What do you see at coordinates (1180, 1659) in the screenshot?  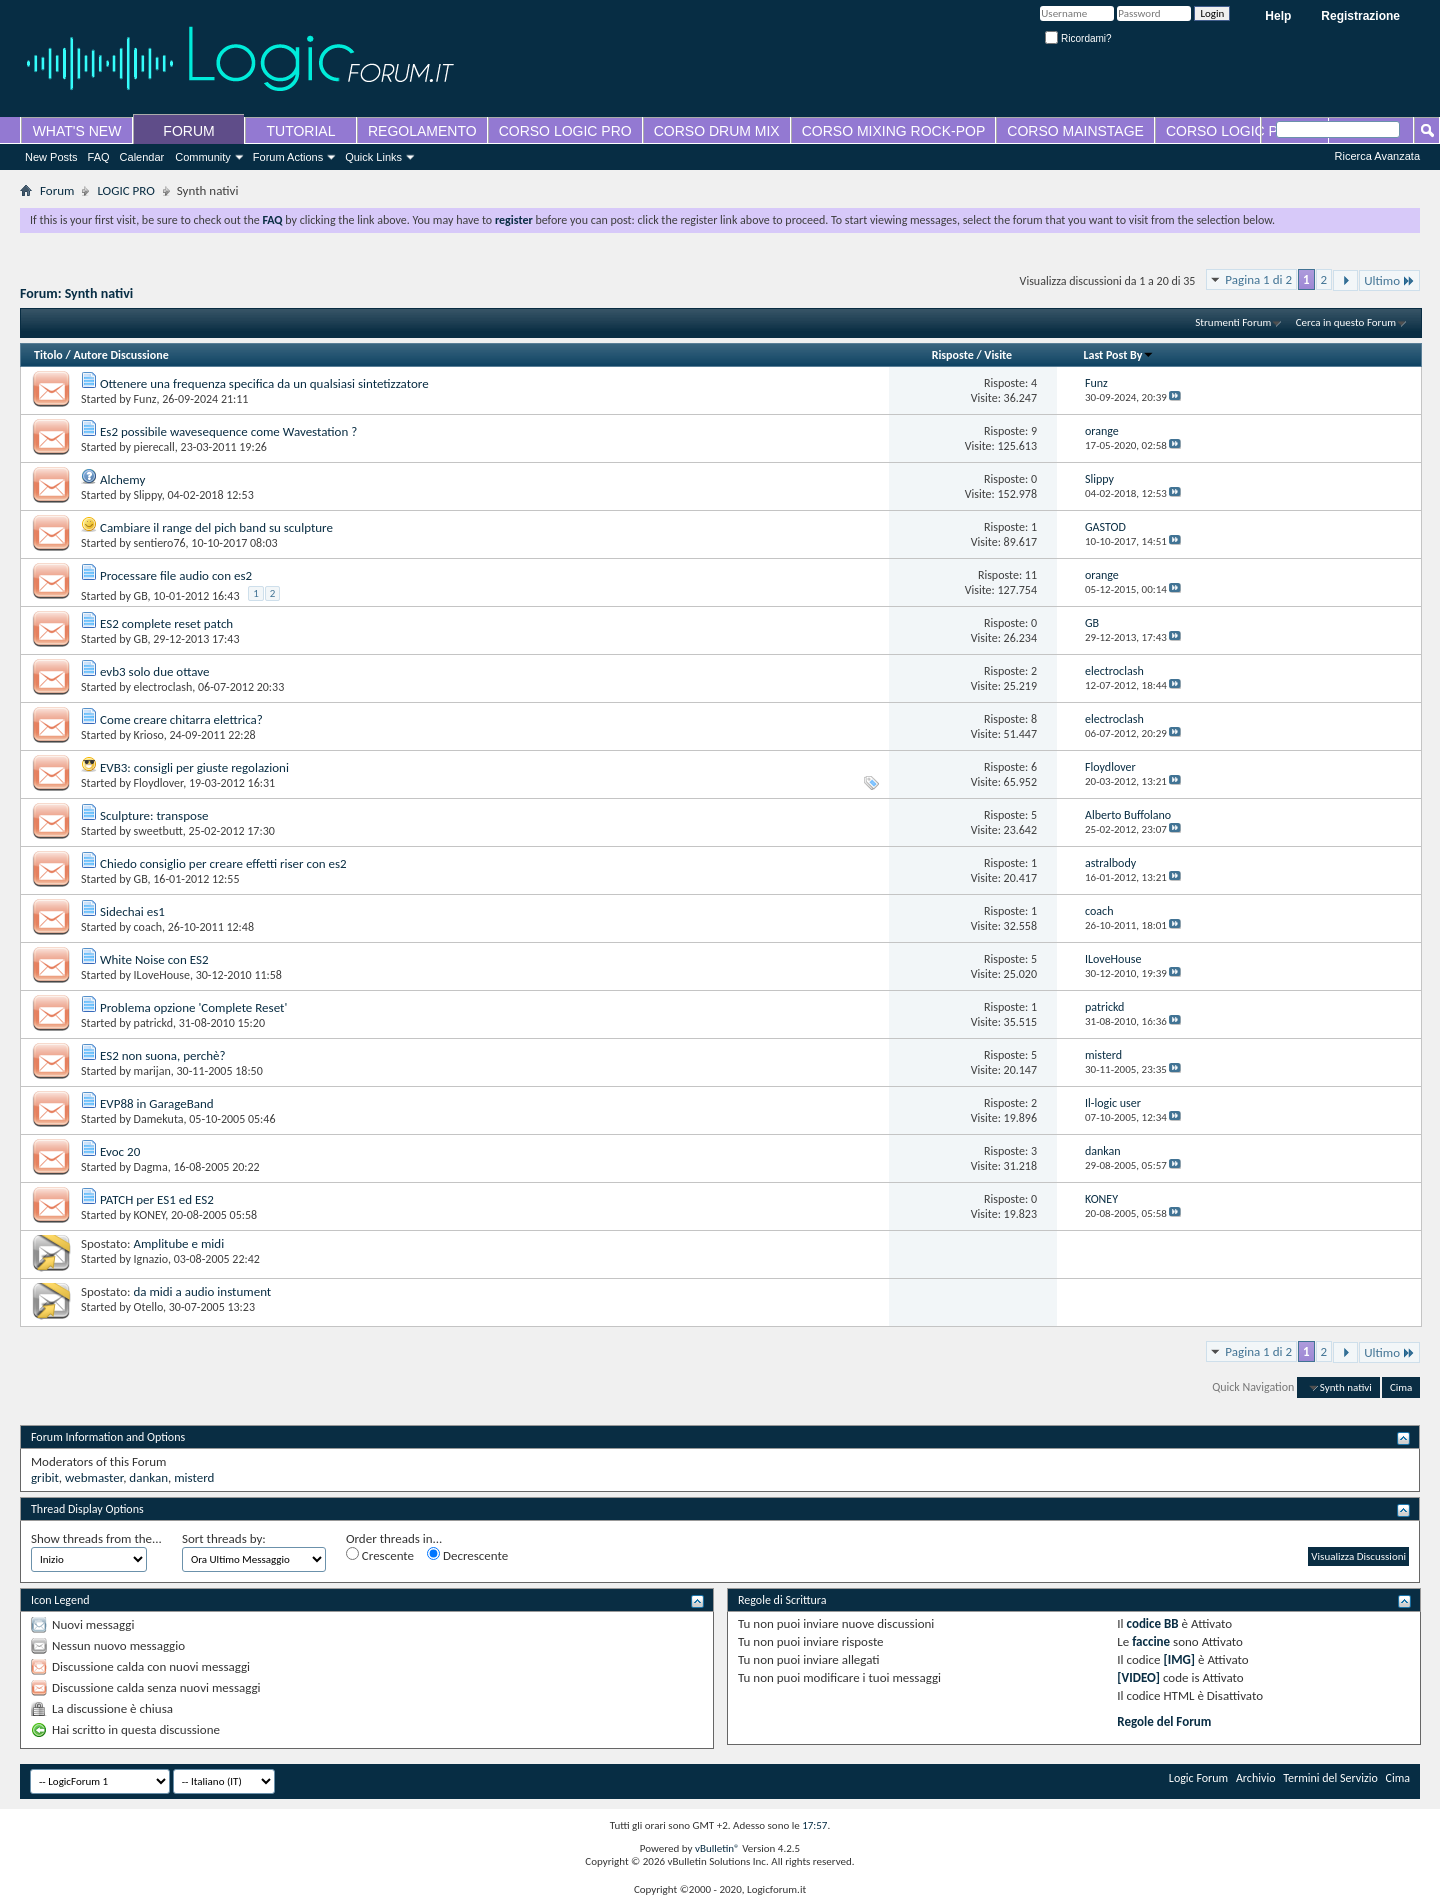 I see `[IMG]` at bounding box center [1180, 1659].